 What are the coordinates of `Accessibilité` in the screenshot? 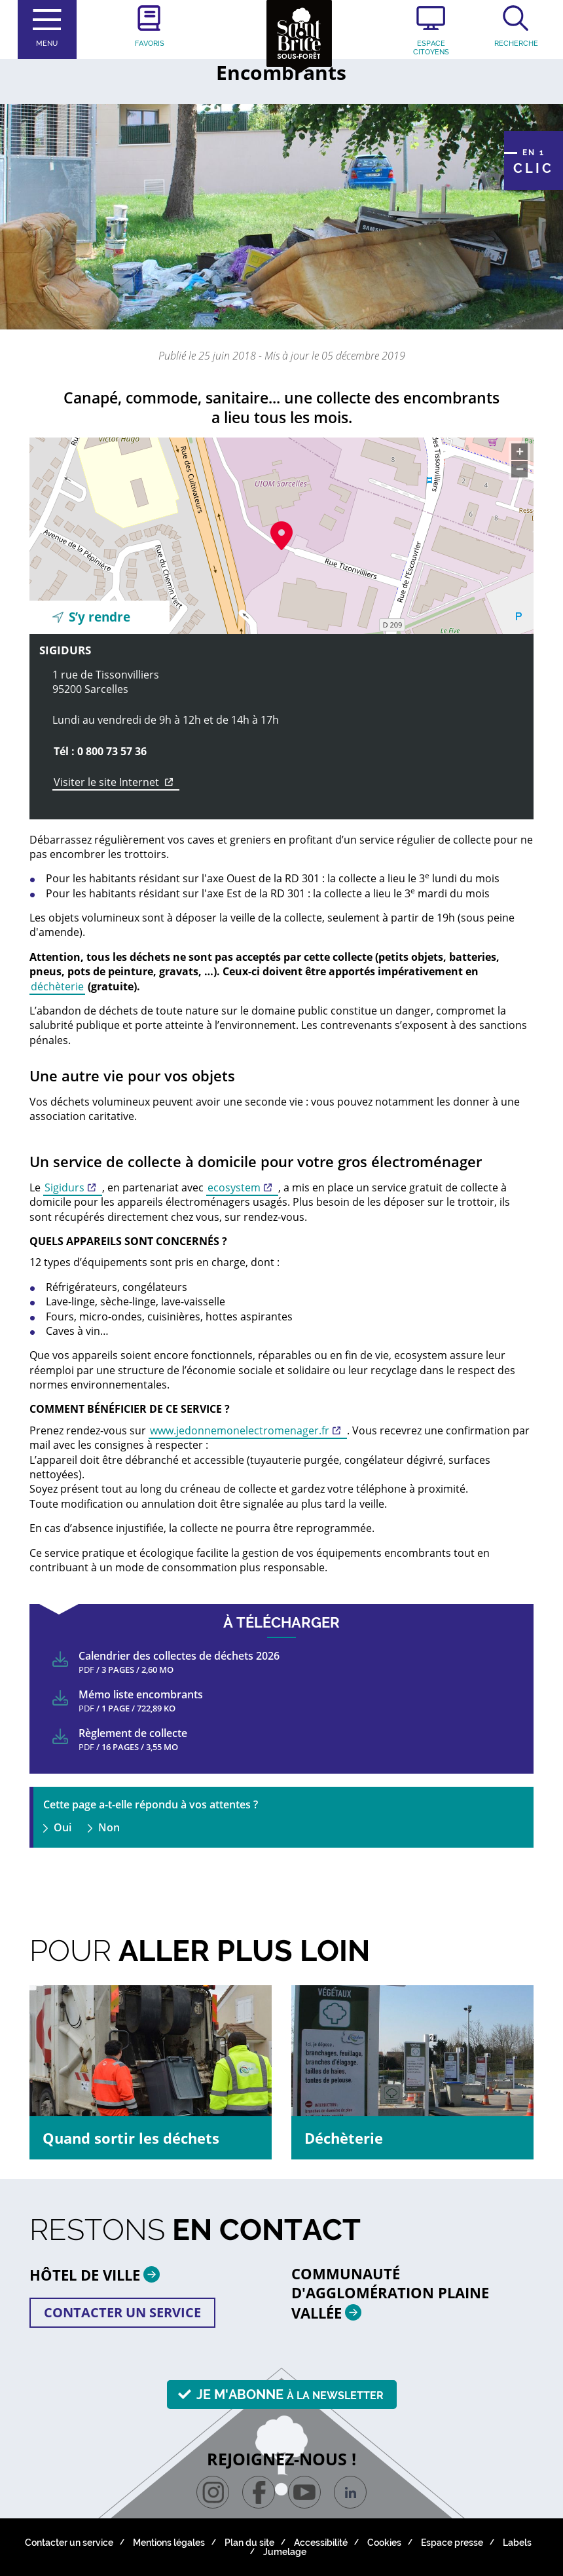 It's located at (321, 2542).